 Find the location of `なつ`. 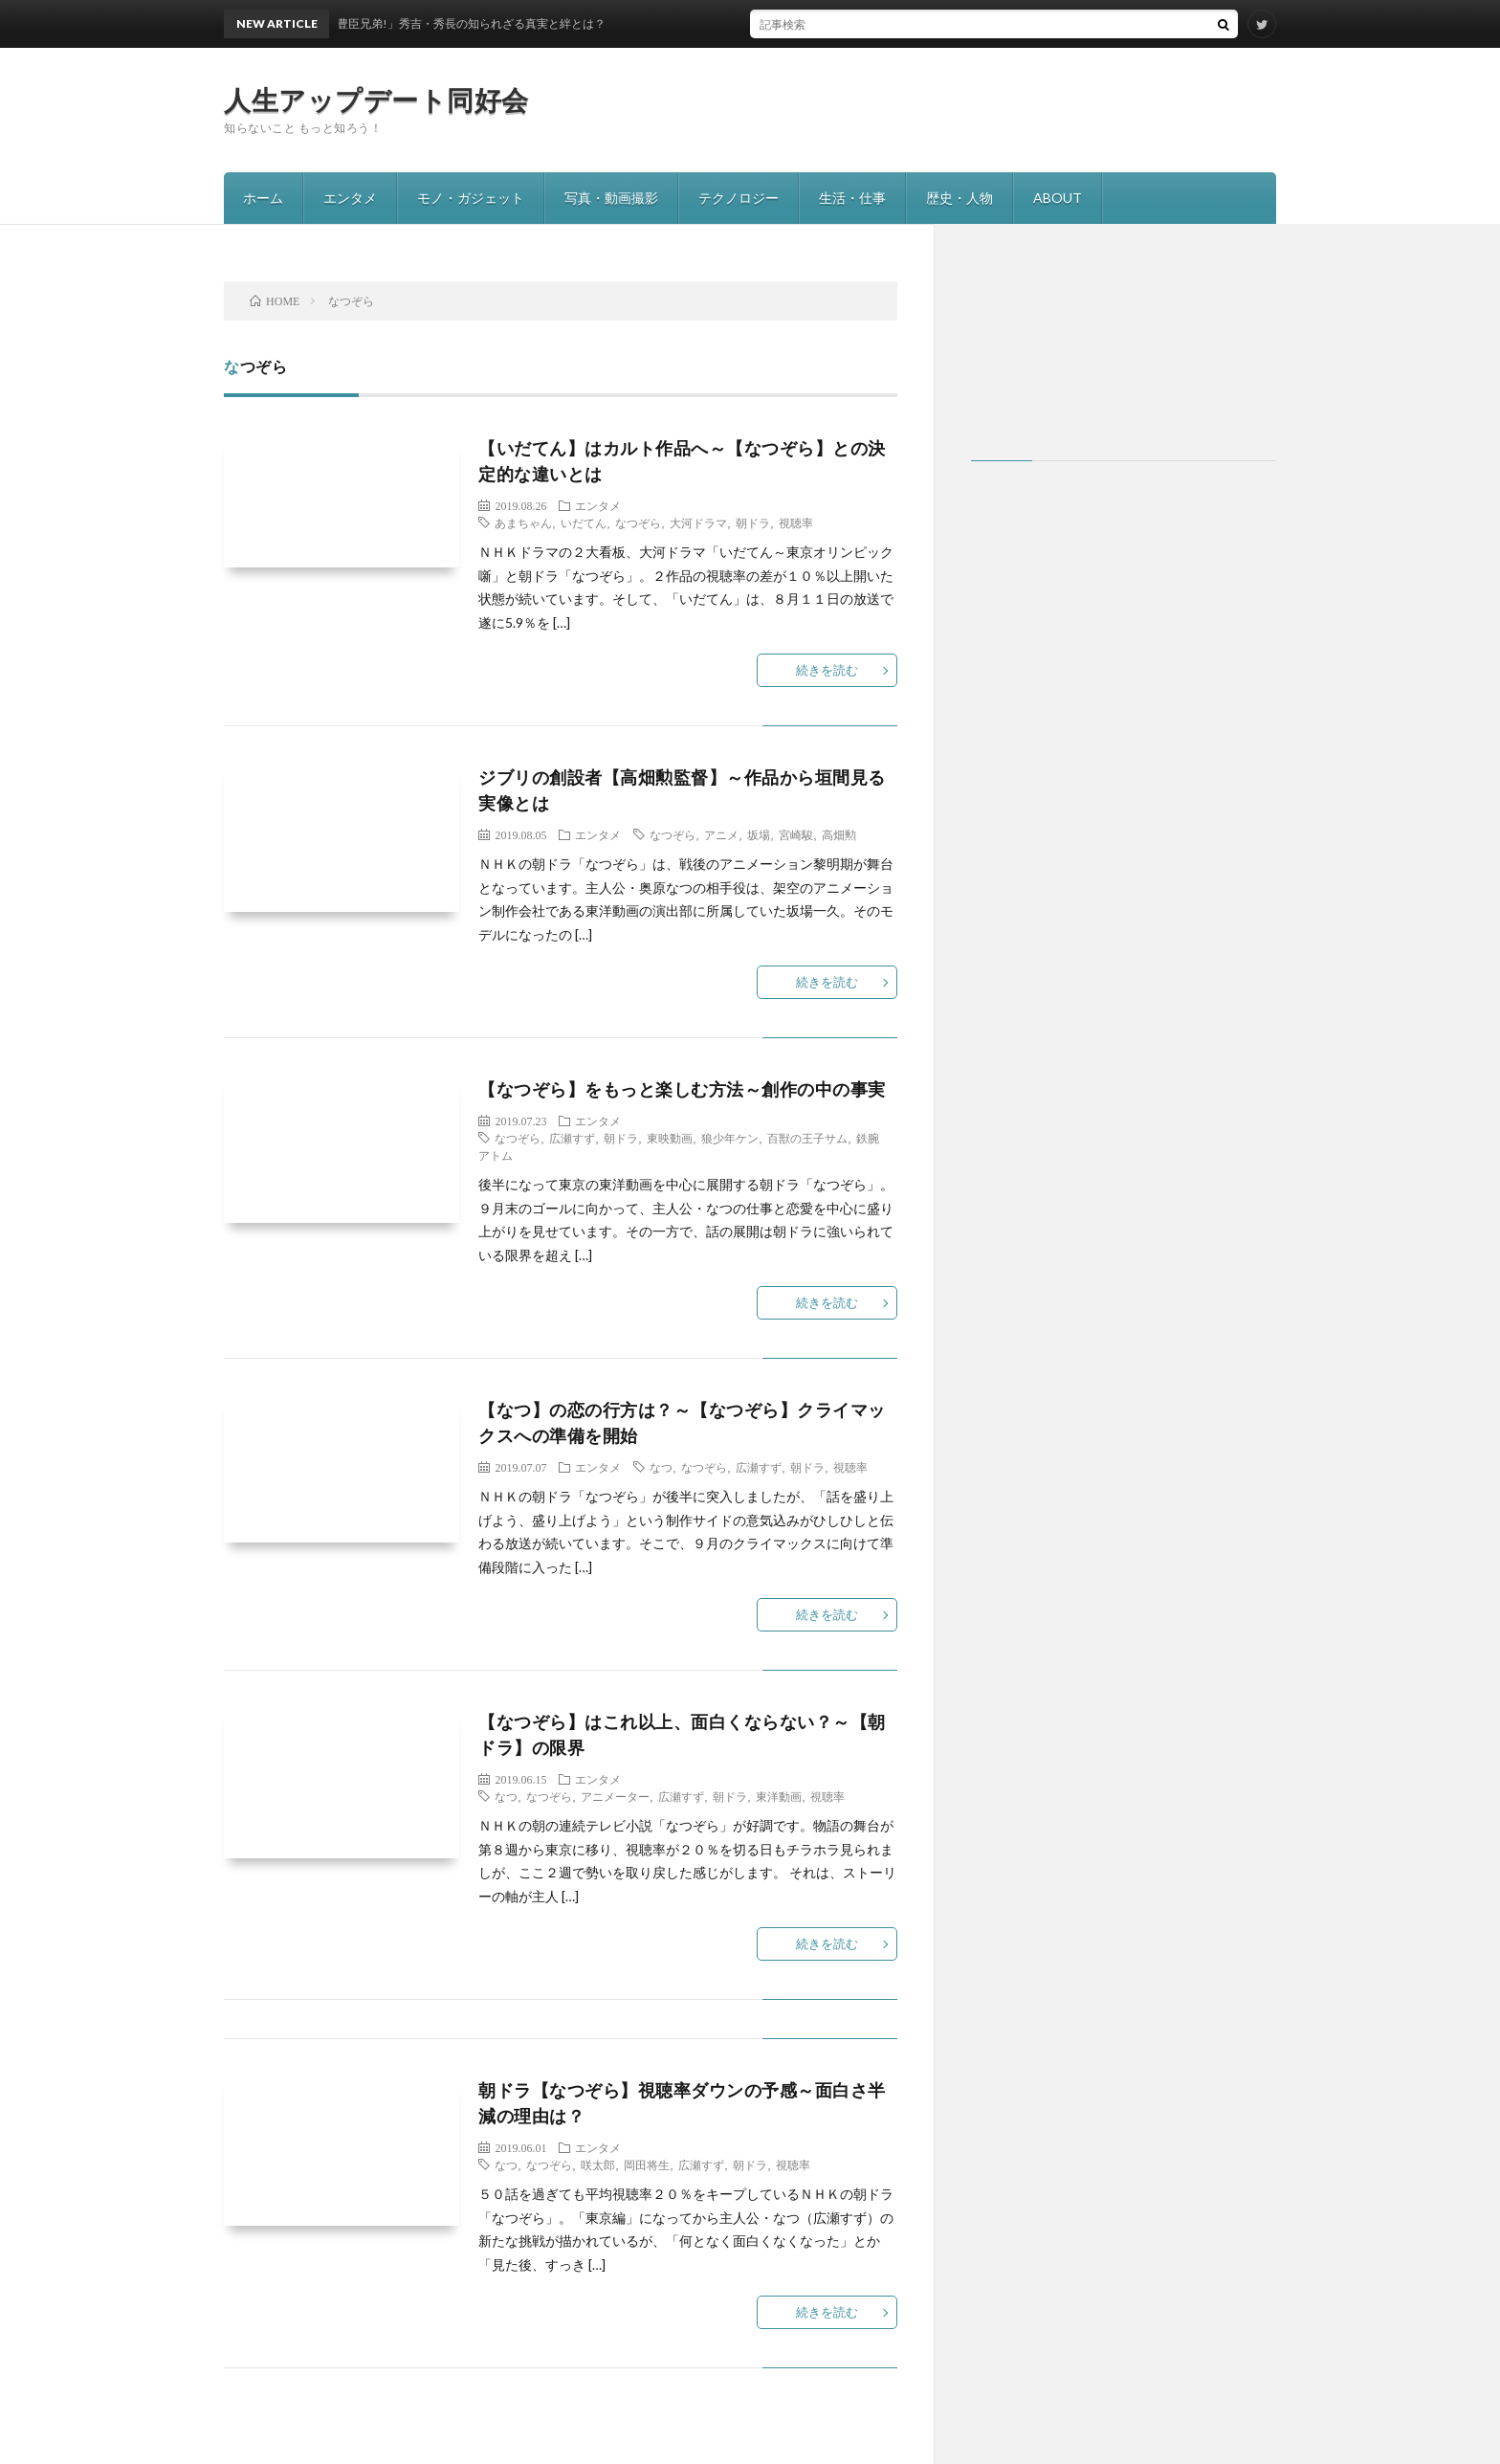

なつ is located at coordinates (661, 1467).